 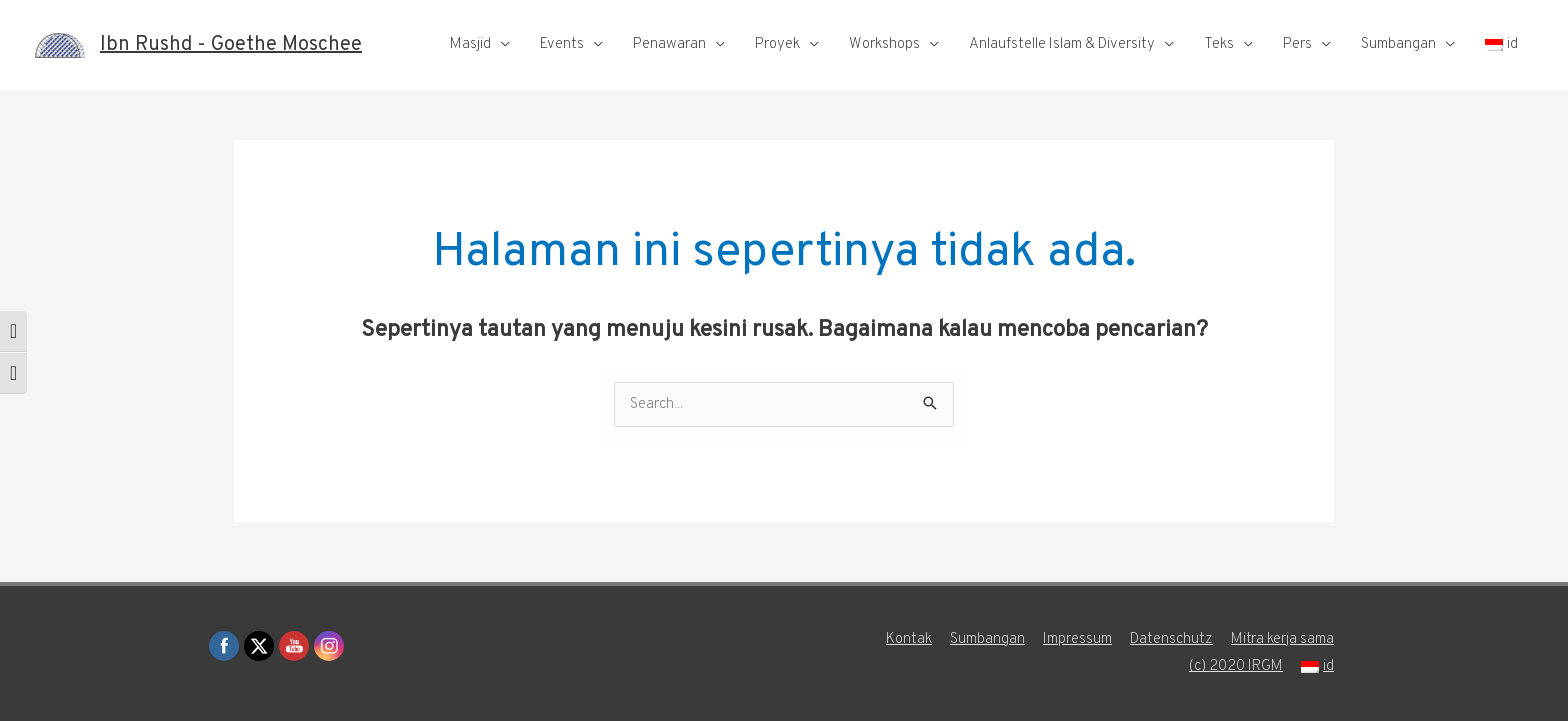 I want to click on Mitra kerja sama, so click(x=1282, y=639).